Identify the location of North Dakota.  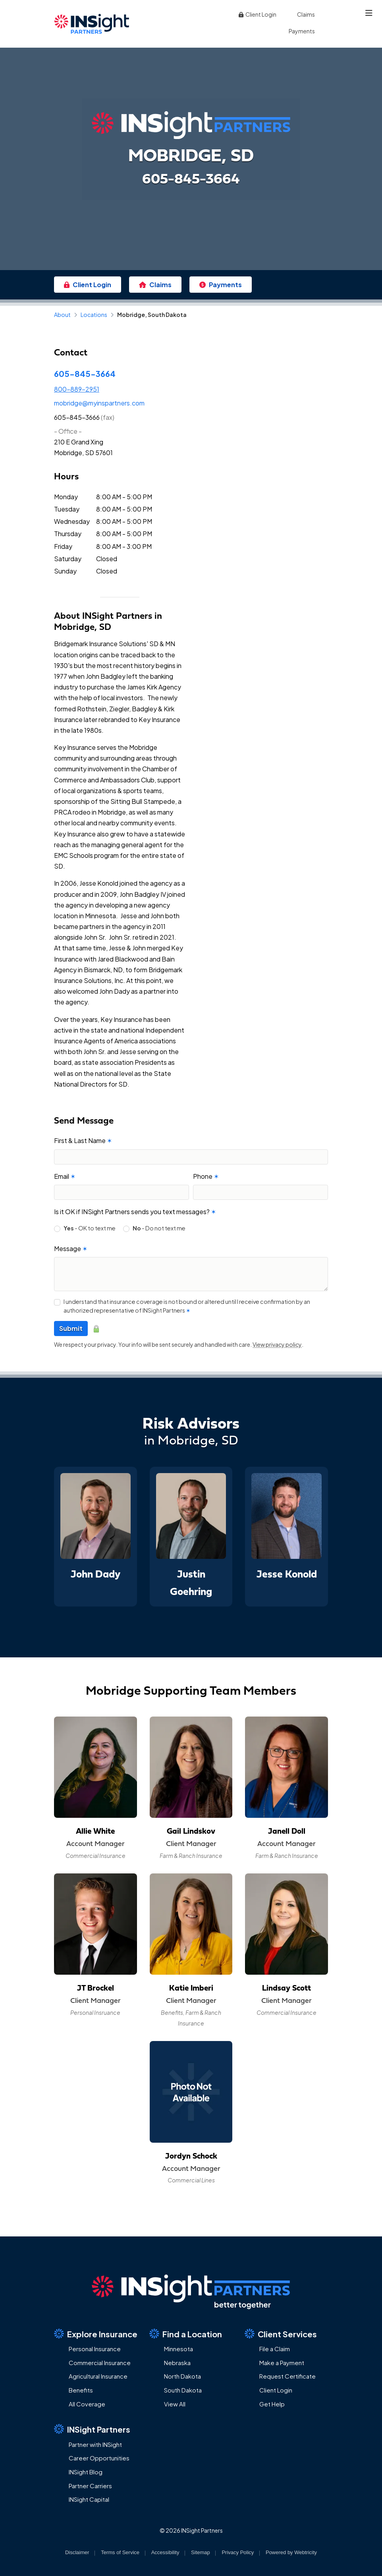
(182, 2376).